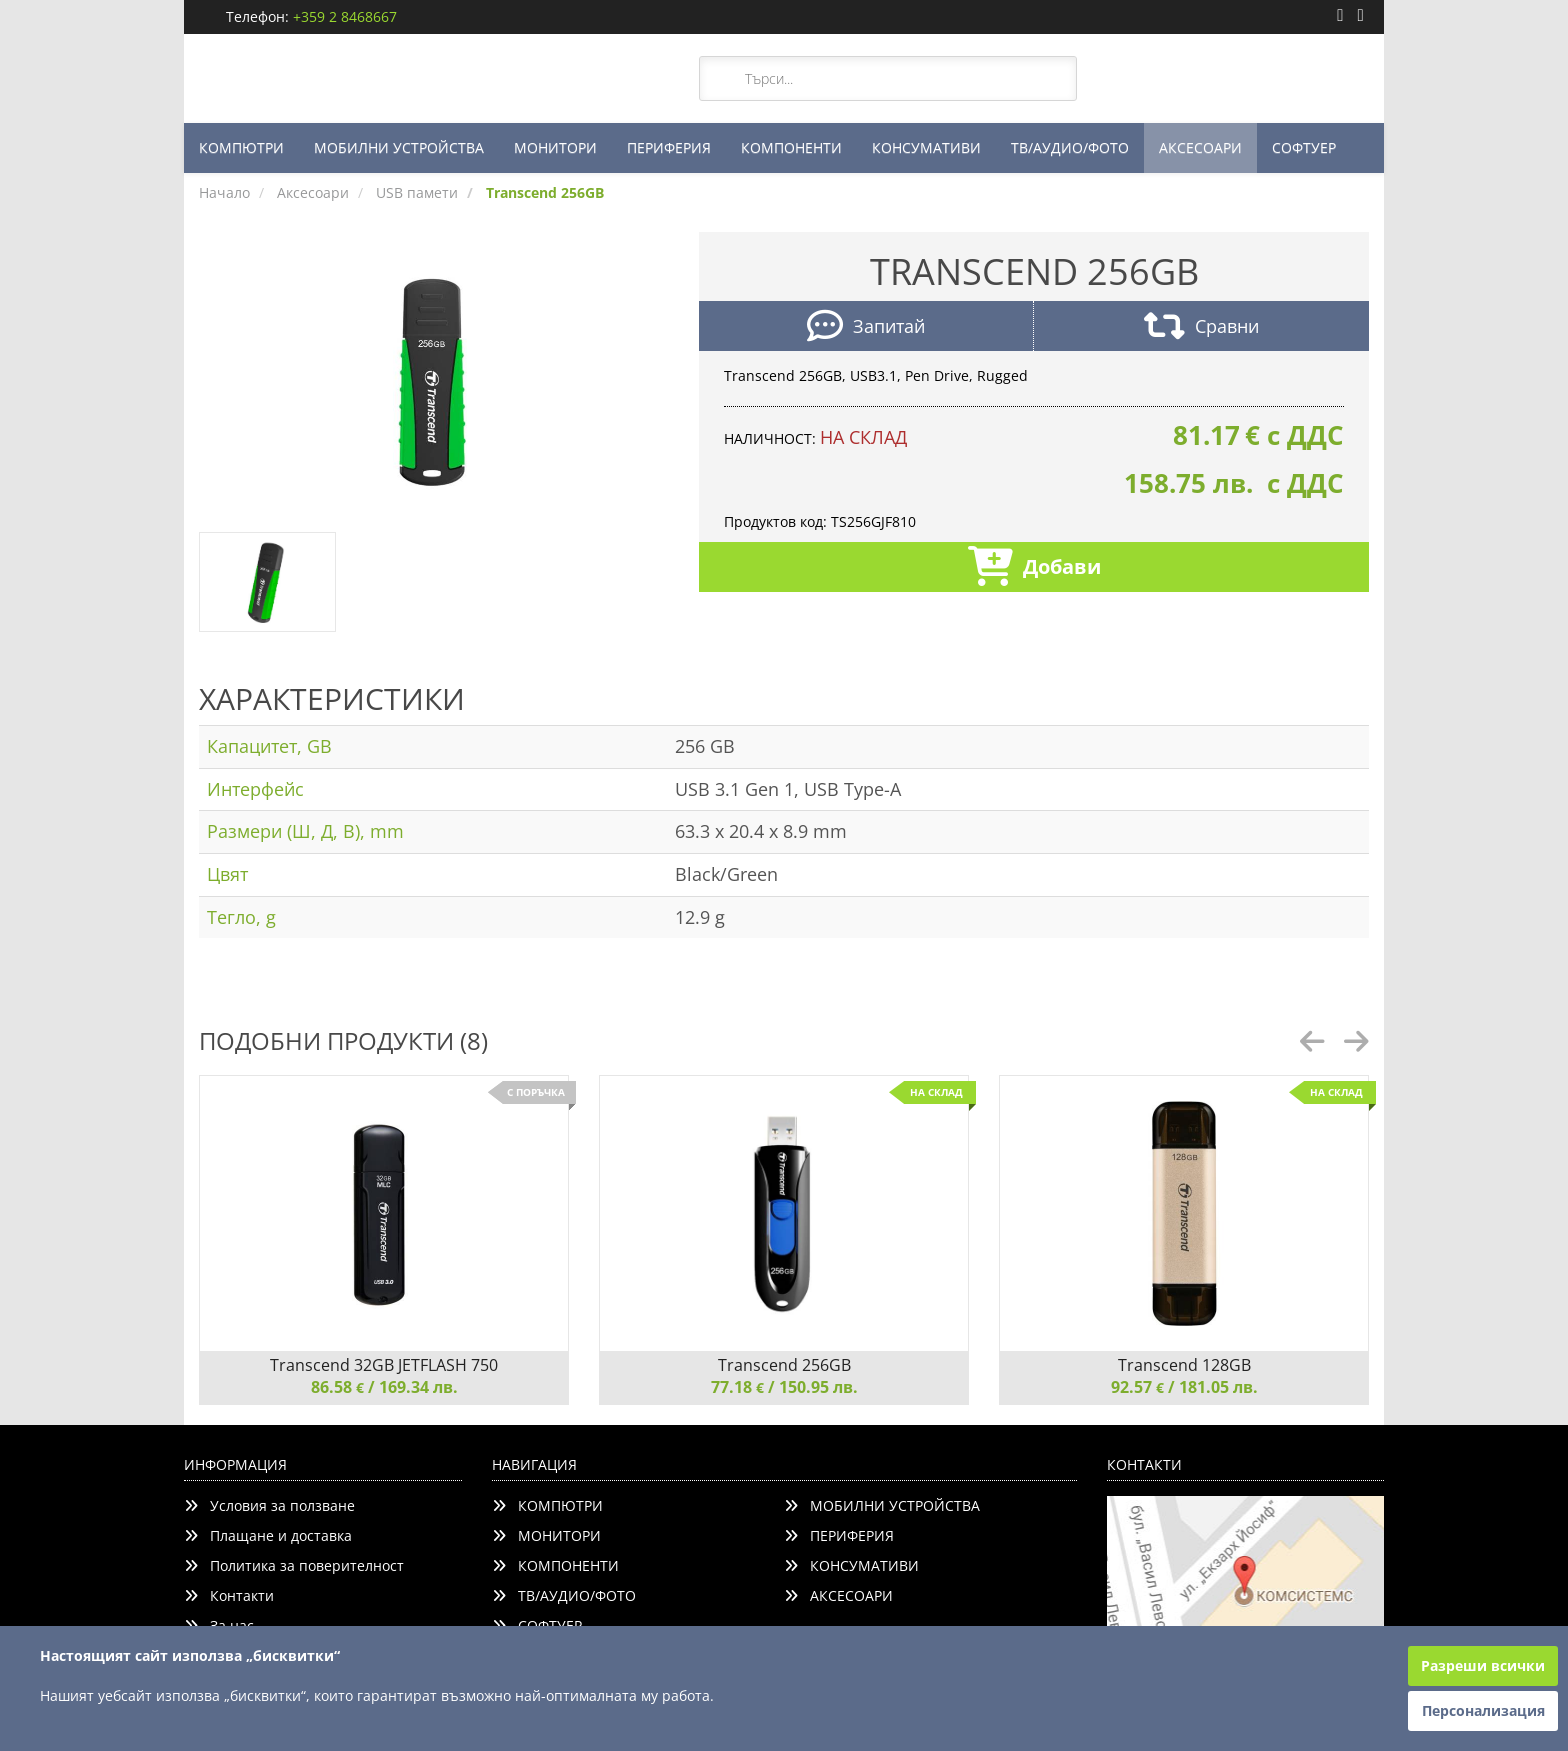 This screenshot has width=1568, height=1751. I want to click on КОНСУМАТИВИ, so click(926, 147).